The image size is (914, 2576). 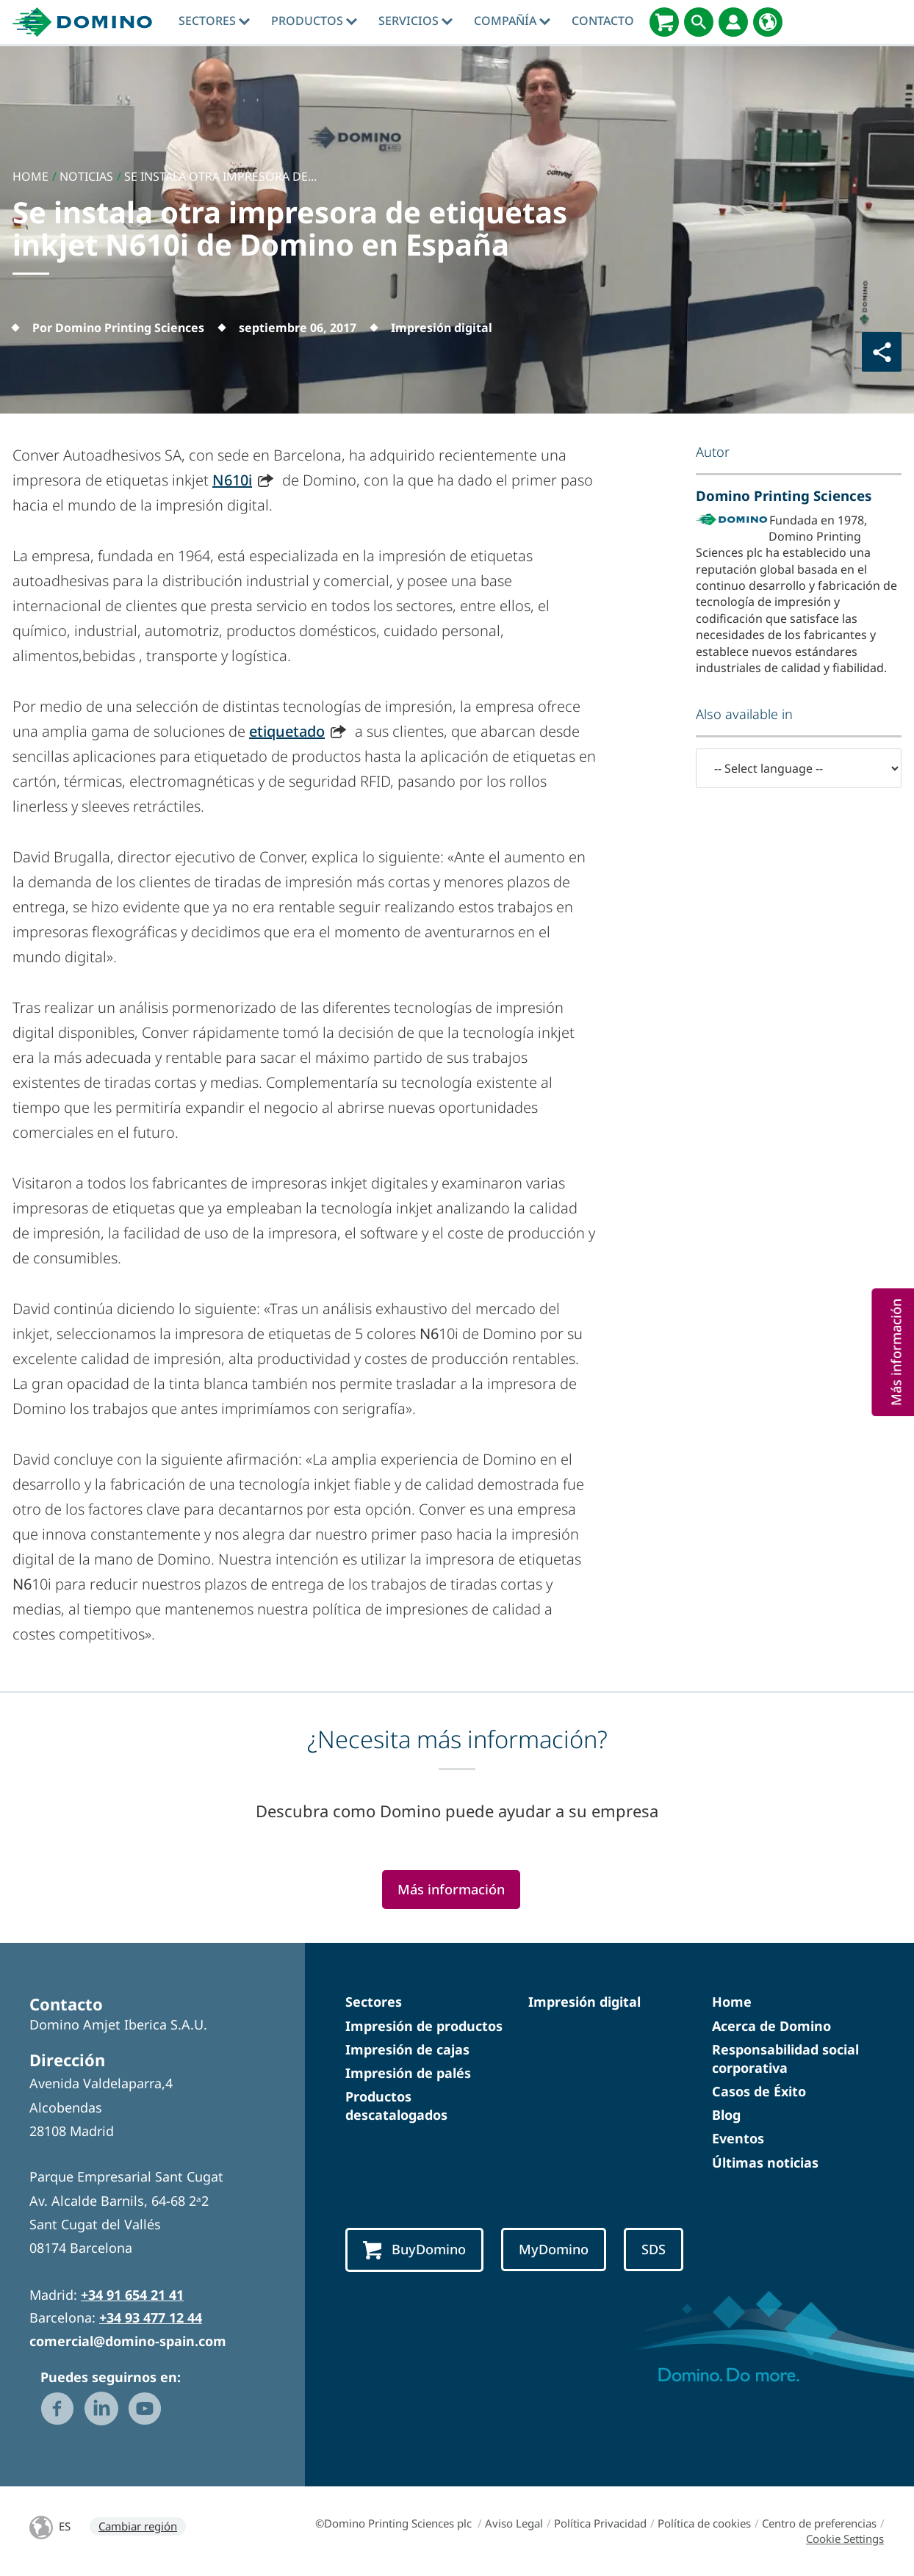 I want to click on +34 91 654 21 41, so click(x=132, y=2294).